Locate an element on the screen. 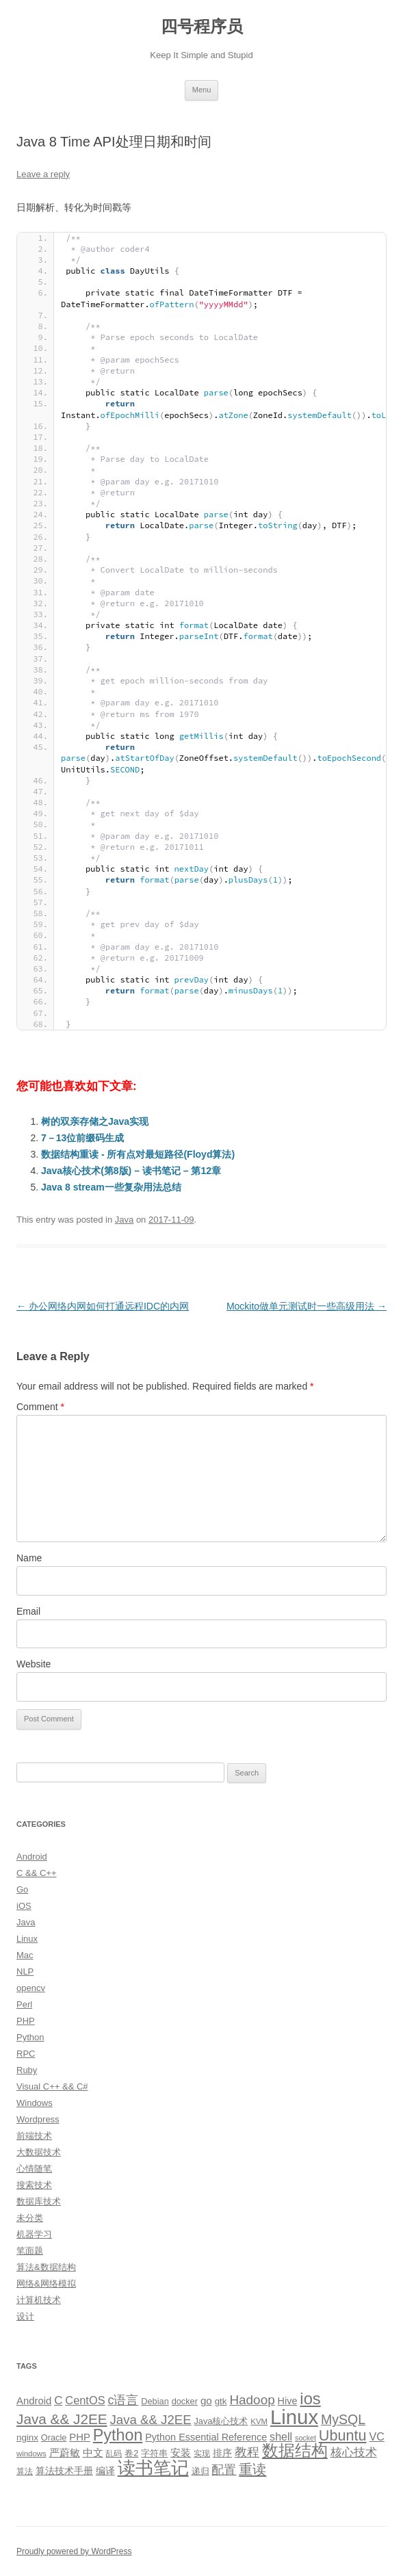  心情随笔 is located at coordinates (34, 2168).